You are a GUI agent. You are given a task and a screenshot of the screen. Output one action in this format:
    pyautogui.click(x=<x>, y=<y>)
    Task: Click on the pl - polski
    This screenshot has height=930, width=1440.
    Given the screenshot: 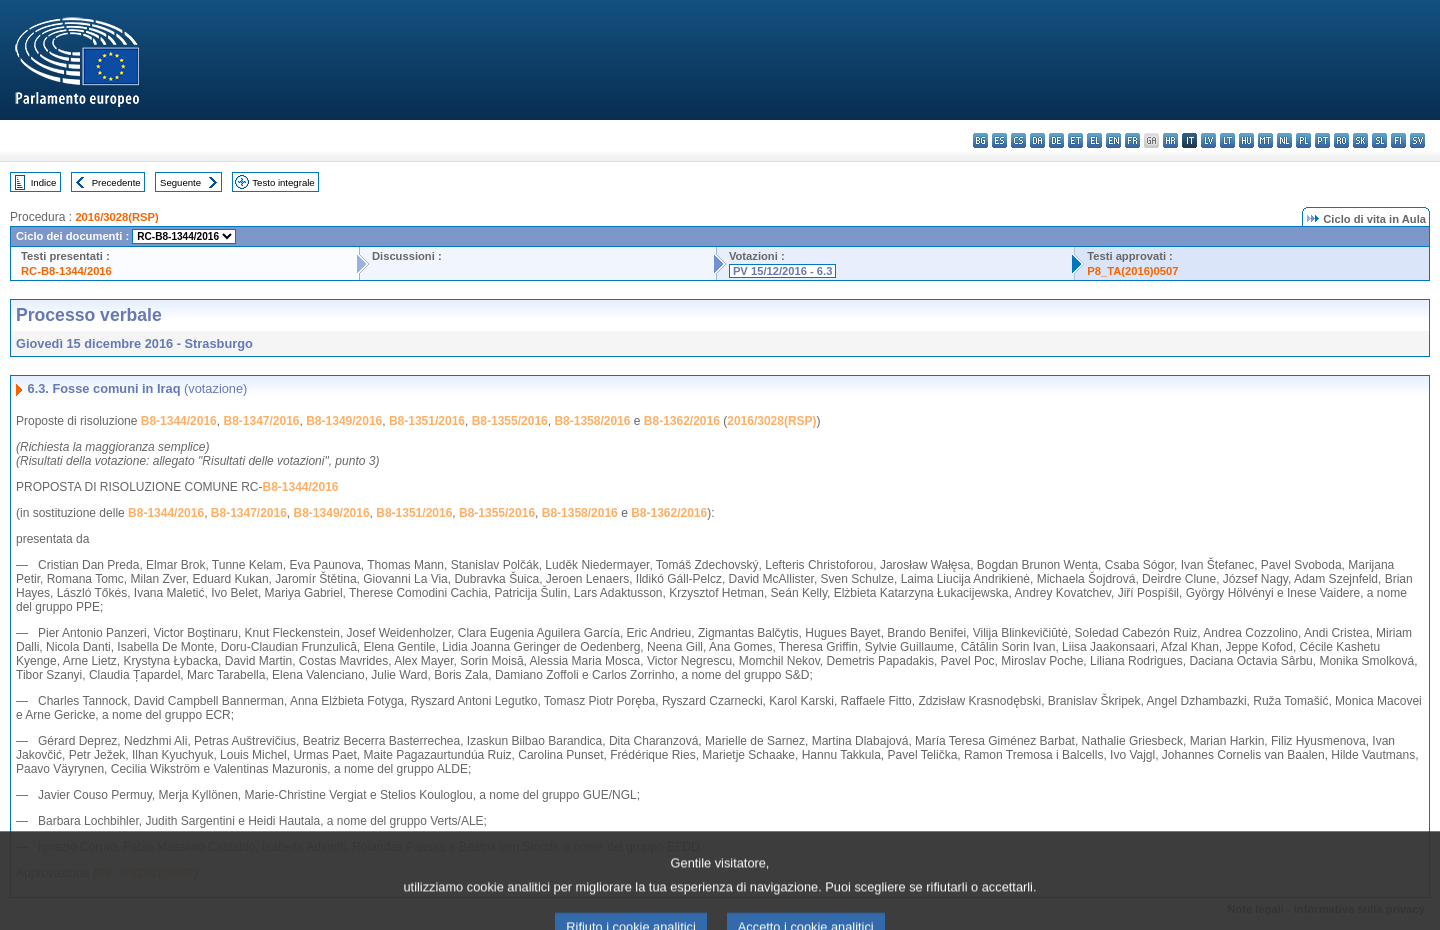 What is the action you would take?
    pyautogui.click(x=1303, y=140)
    